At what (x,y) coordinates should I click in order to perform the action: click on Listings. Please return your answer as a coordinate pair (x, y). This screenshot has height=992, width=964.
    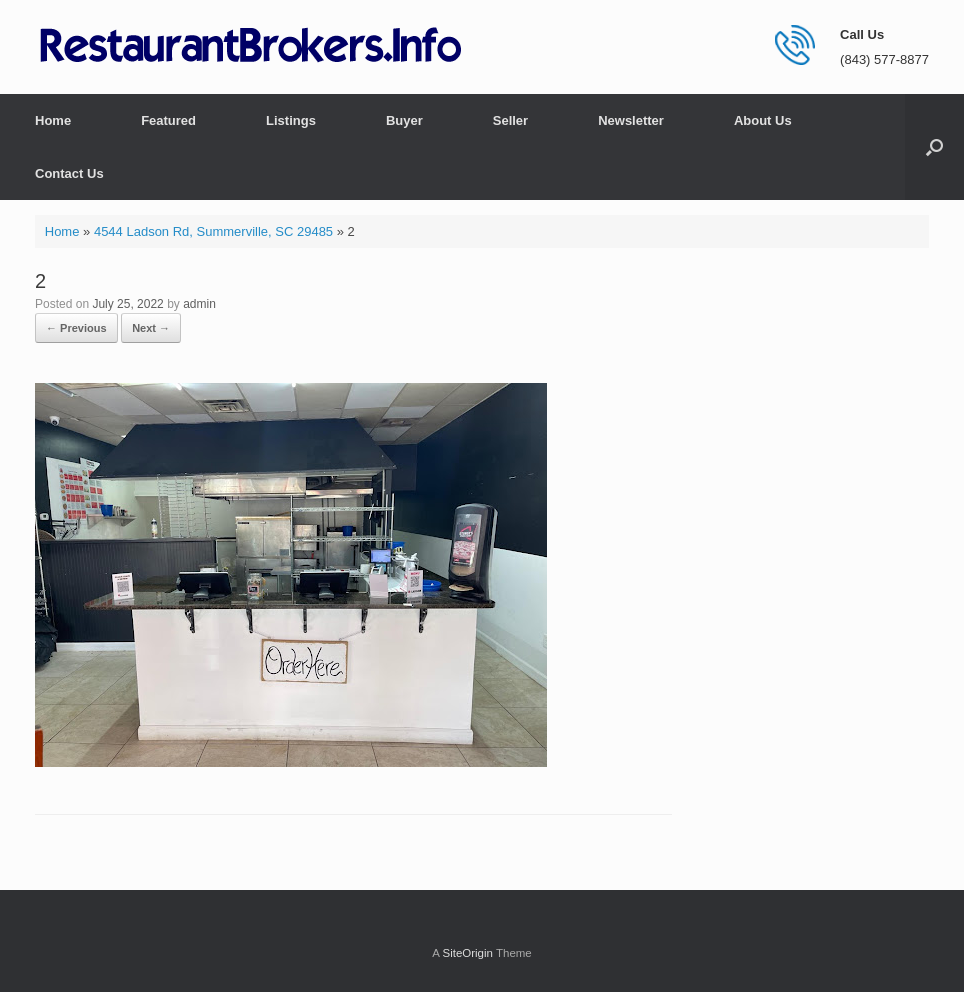
    Looking at the image, I should click on (291, 120).